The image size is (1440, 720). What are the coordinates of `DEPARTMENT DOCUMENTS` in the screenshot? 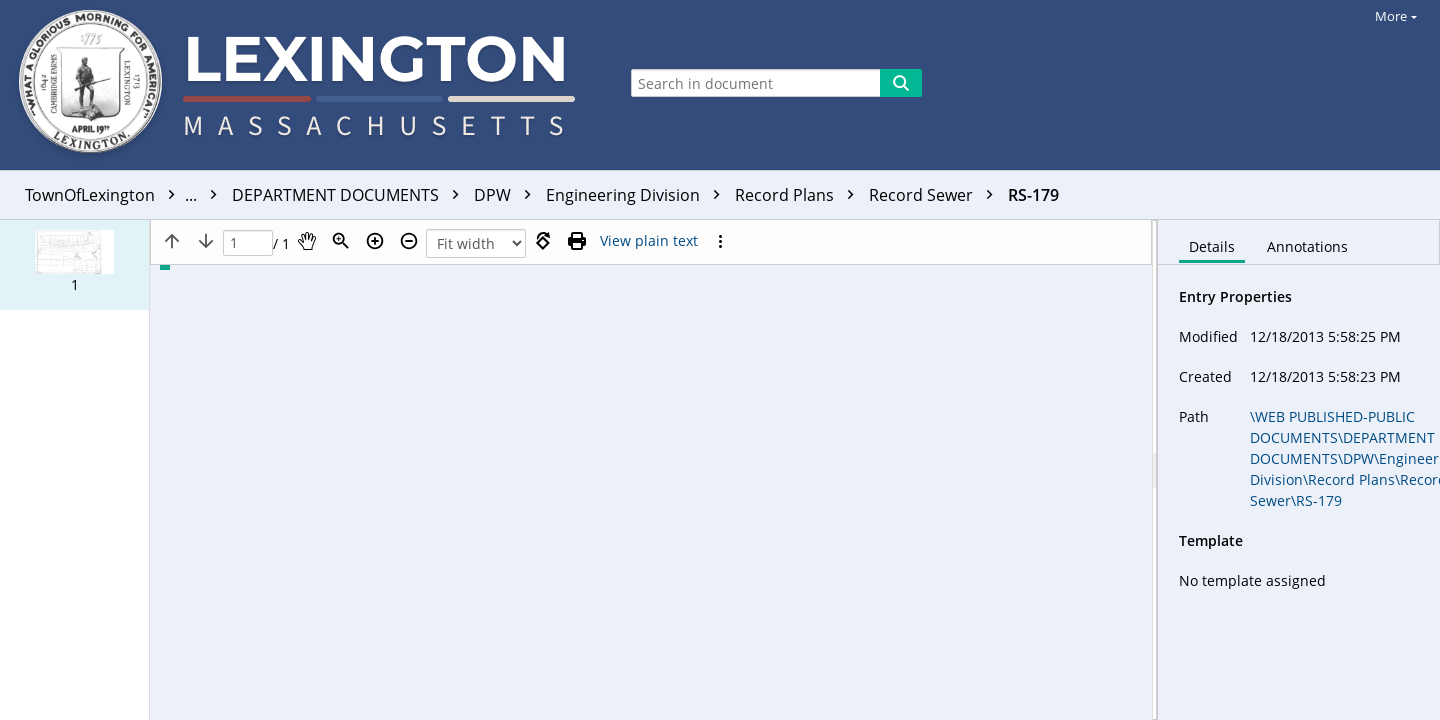 It's located at (350, 195).